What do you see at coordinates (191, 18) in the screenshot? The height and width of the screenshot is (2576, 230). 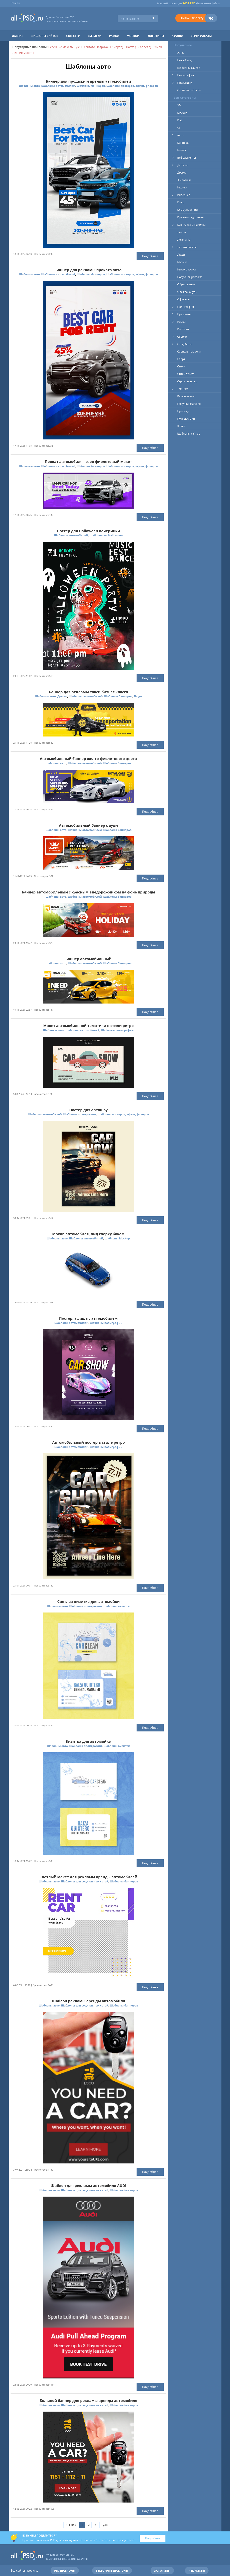 I see `Помочь проекту` at bounding box center [191, 18].